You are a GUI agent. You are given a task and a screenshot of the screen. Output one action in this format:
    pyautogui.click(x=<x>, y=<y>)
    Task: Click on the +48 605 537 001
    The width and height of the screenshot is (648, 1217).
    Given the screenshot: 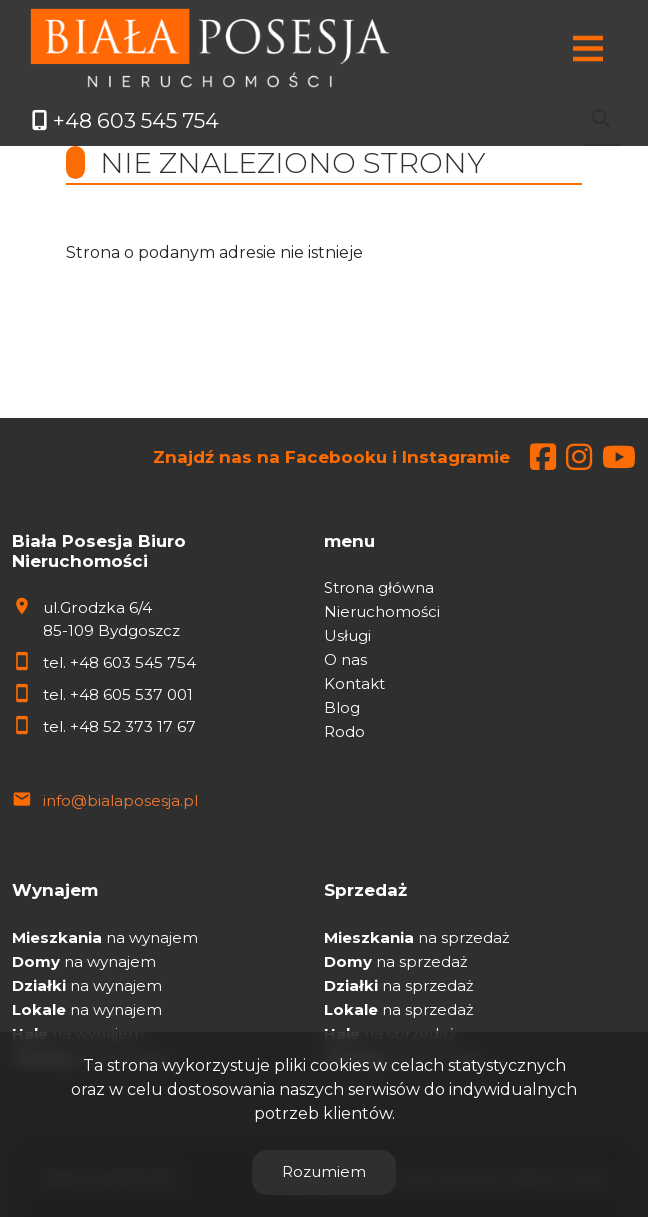 What is the action you would take?
    pyautogui.click(x=131, y=694)
    